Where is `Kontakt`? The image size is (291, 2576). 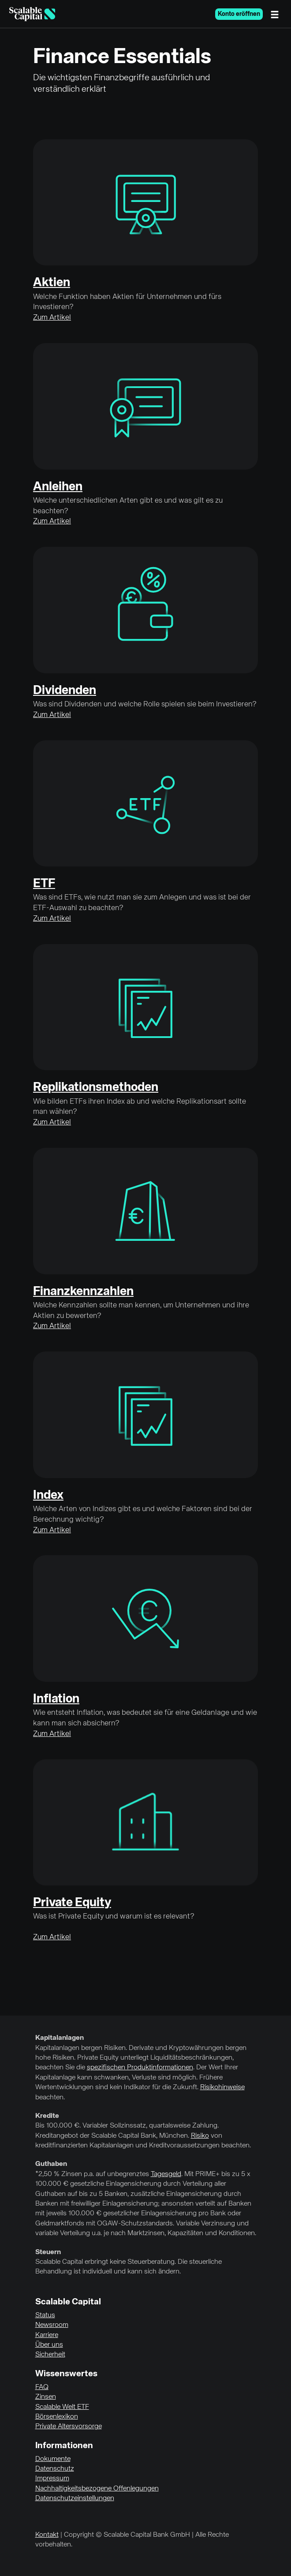 Kontakt is located at coordinates (47, 2535).